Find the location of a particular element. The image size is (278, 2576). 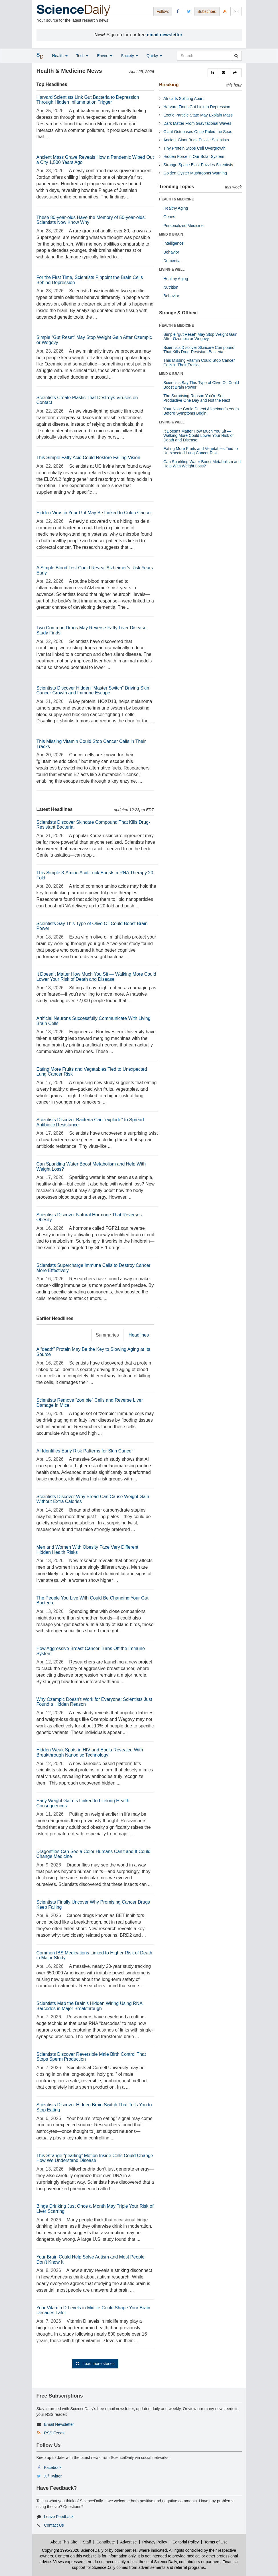

Scientists Map the Brain’s Hidden Wiring Using RNA Barcodes in Major Breakthrough is located at coordinates (89, 2006).